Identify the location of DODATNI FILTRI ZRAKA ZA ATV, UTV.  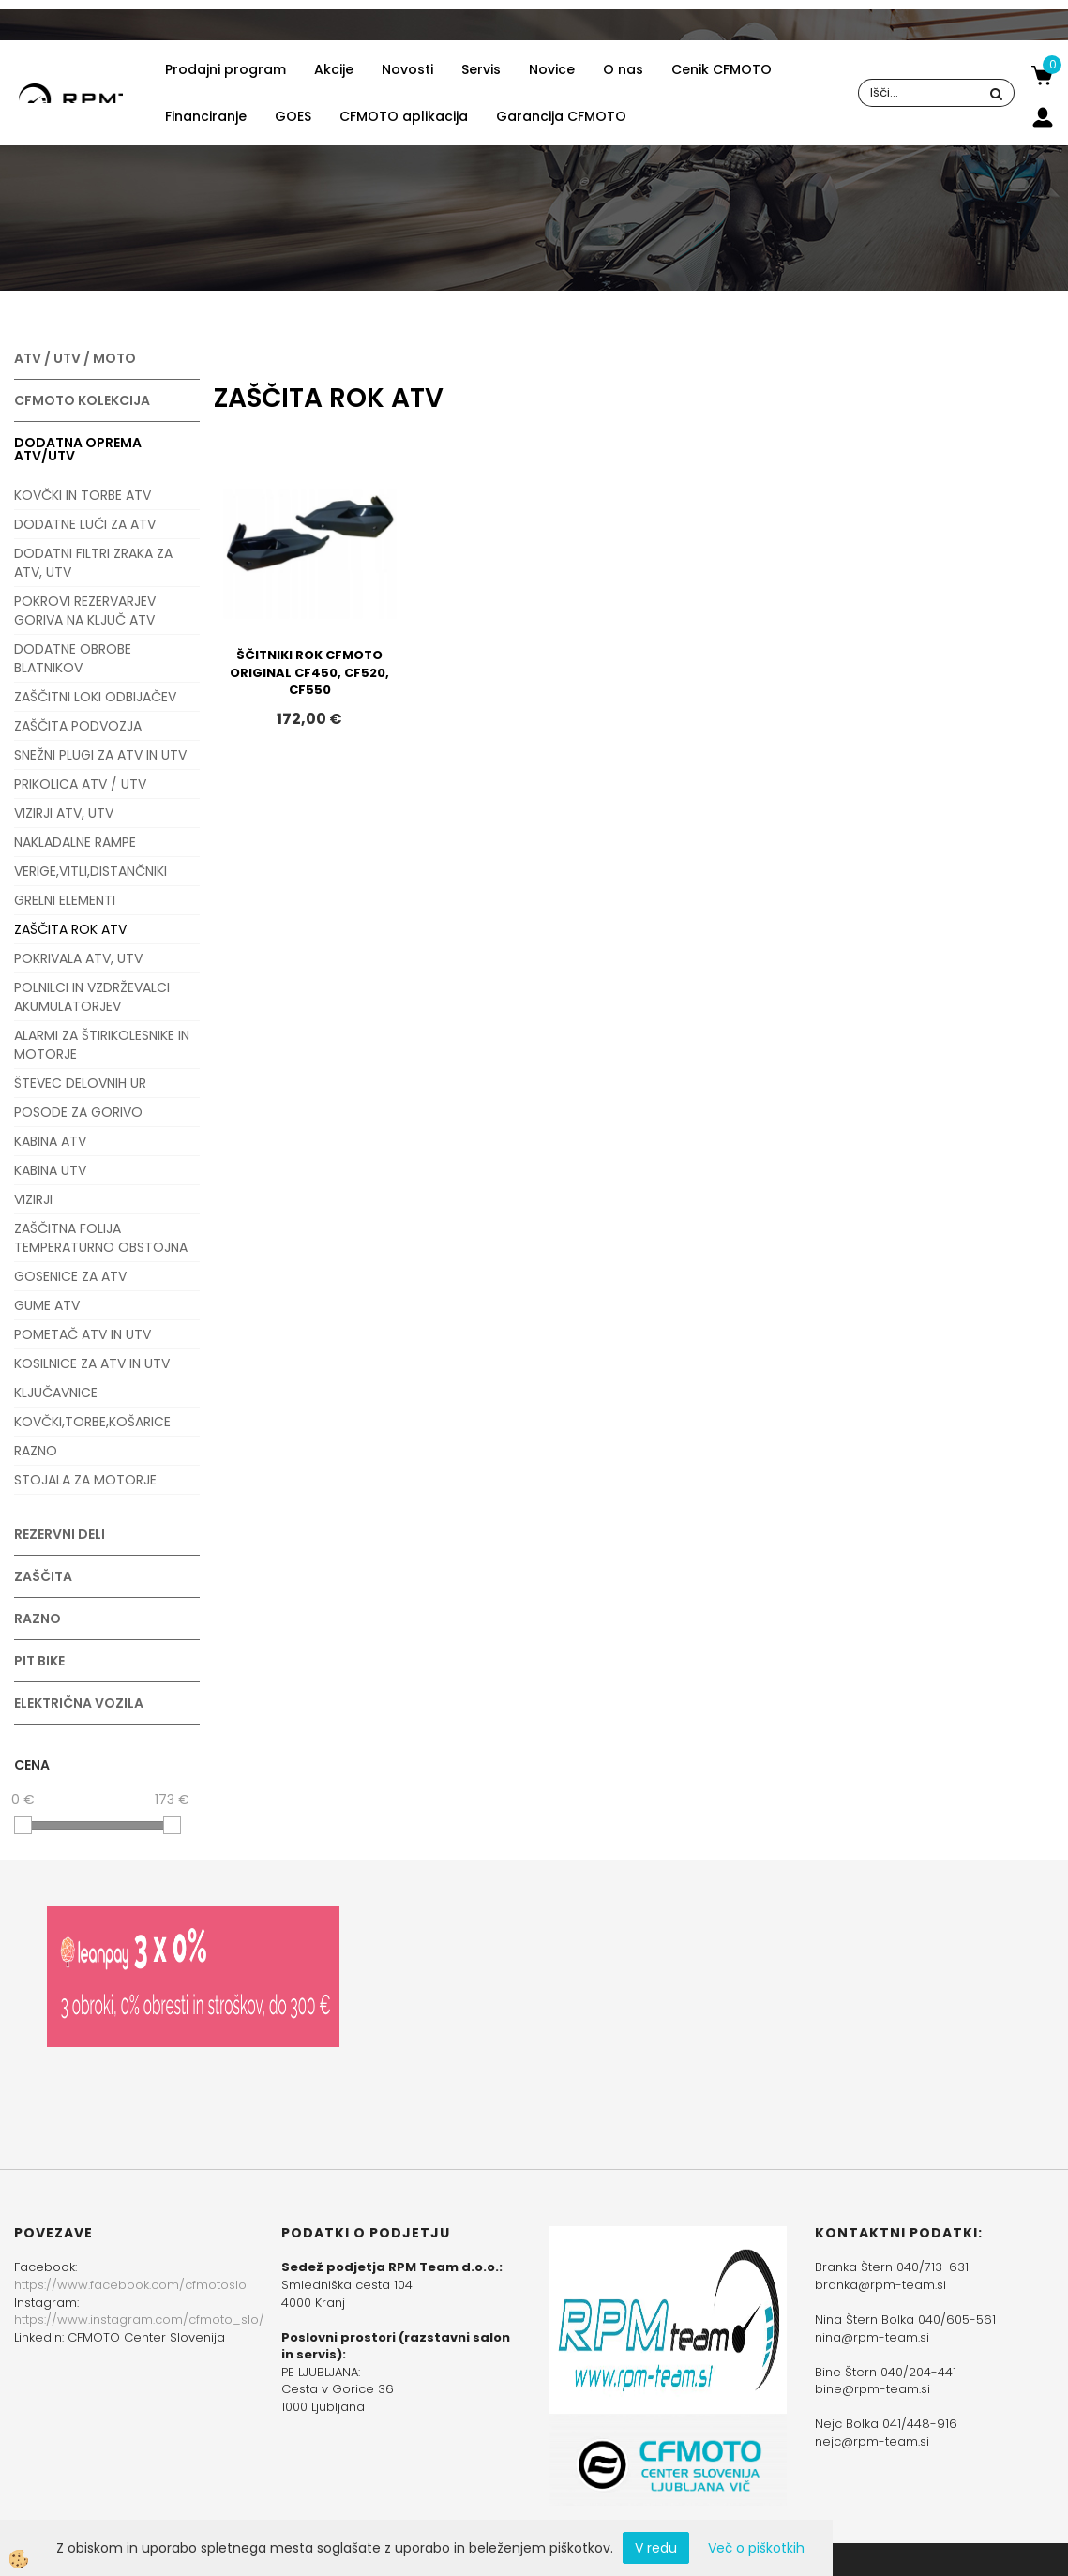
(93, 562).